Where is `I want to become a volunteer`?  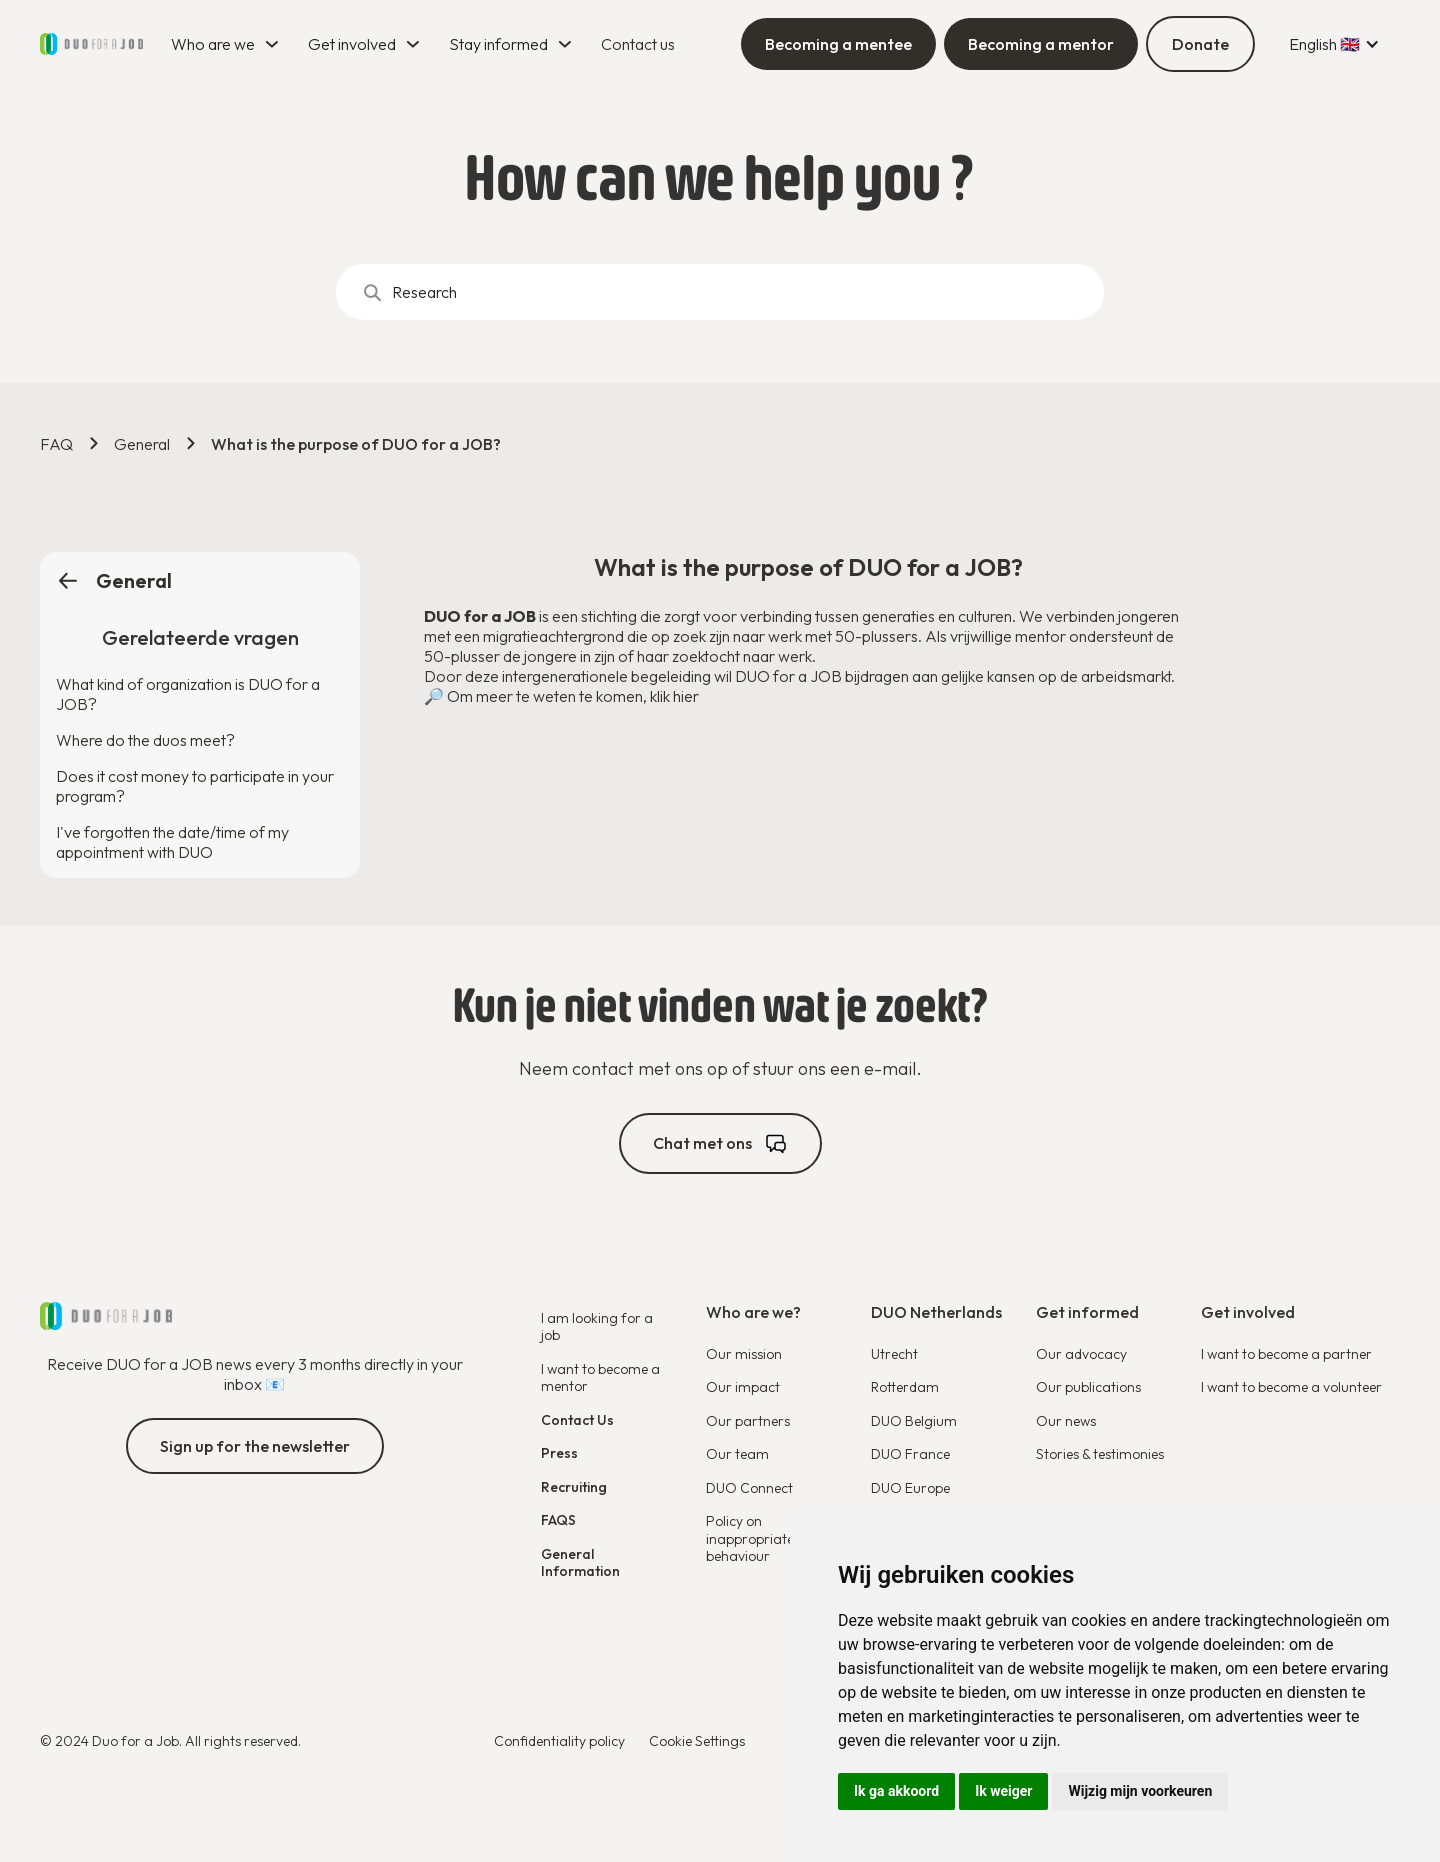
I want to become a volunteer is located at coordinates (1291, 1387).